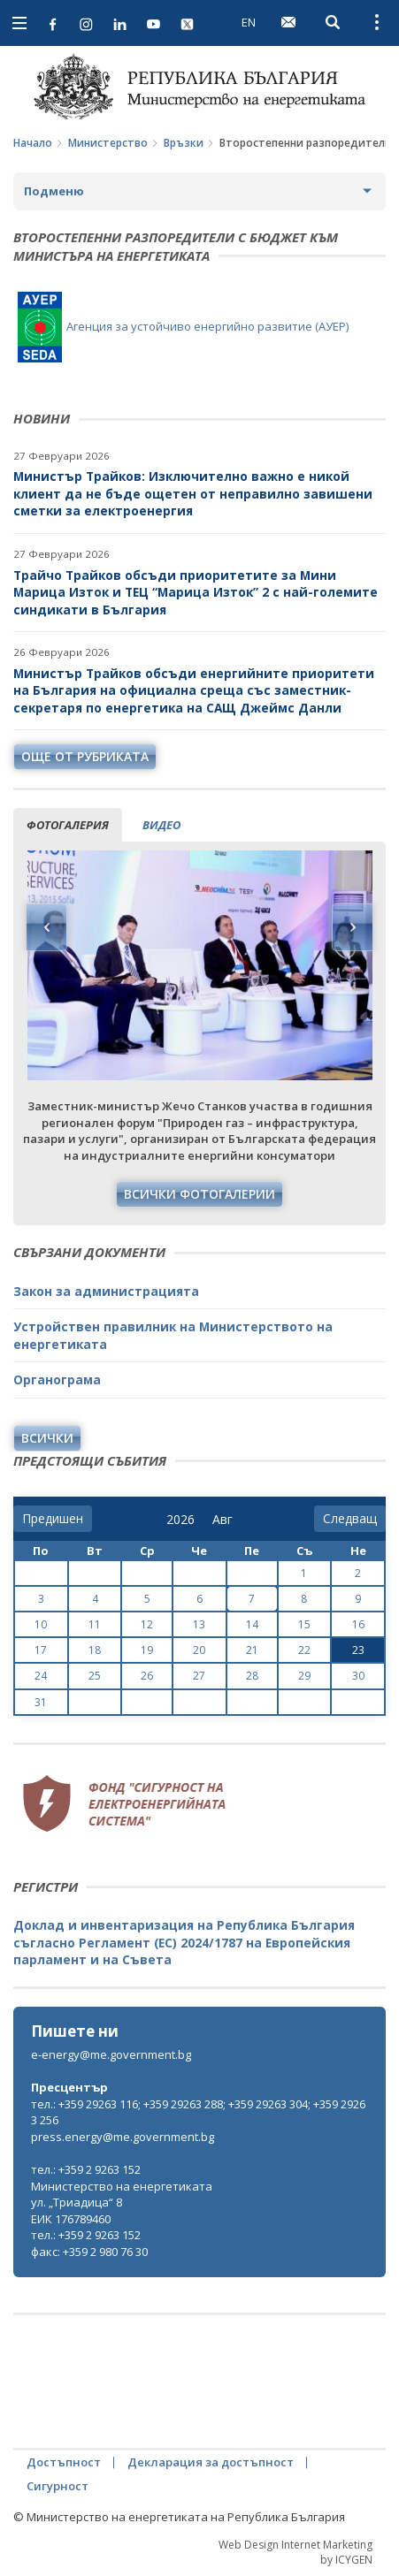 This screenshot has height=2576, width=399. What do you see at coordinates (57, 1379) in the screenshot?
I see `Органограма` at bounding box center [57, 1379].